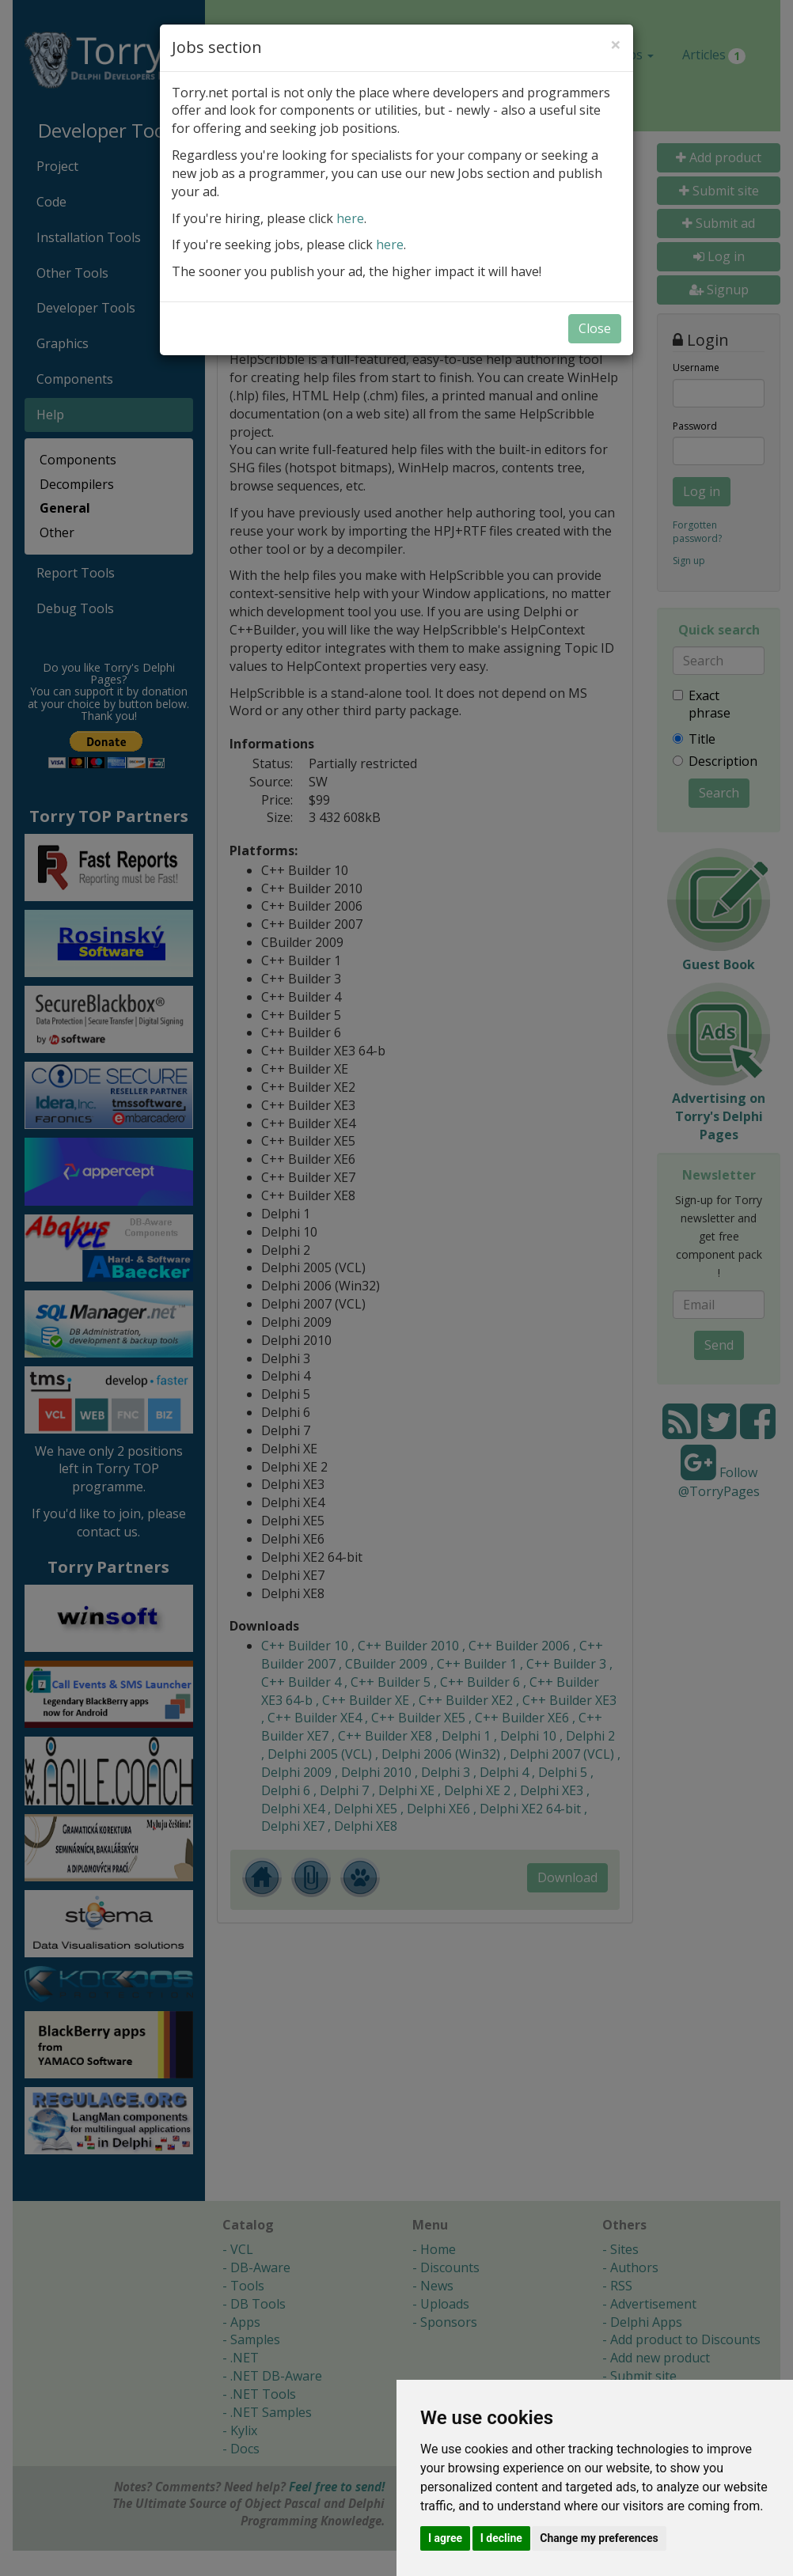  Describe the element at coordinates (615, 44) in the screenshot. I see `[Close]` at that location.